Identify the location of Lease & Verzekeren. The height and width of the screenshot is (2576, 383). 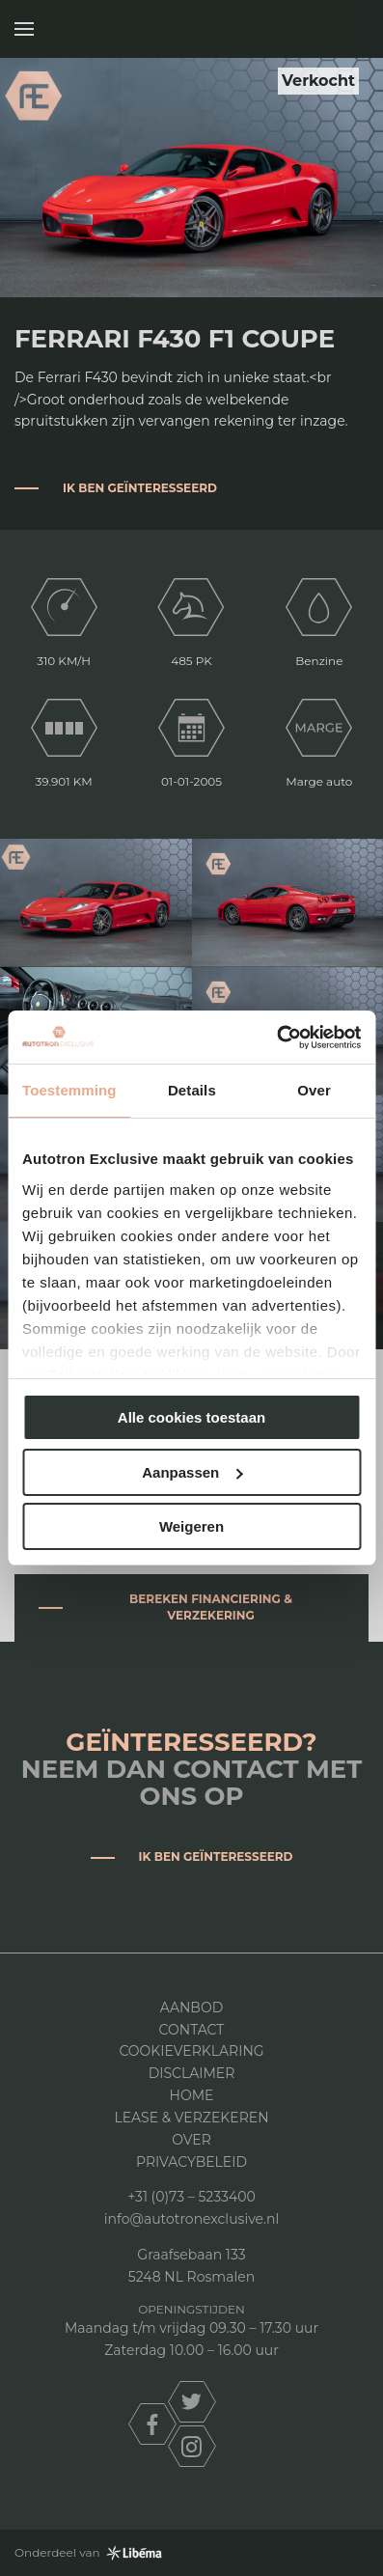
(191, 2117).